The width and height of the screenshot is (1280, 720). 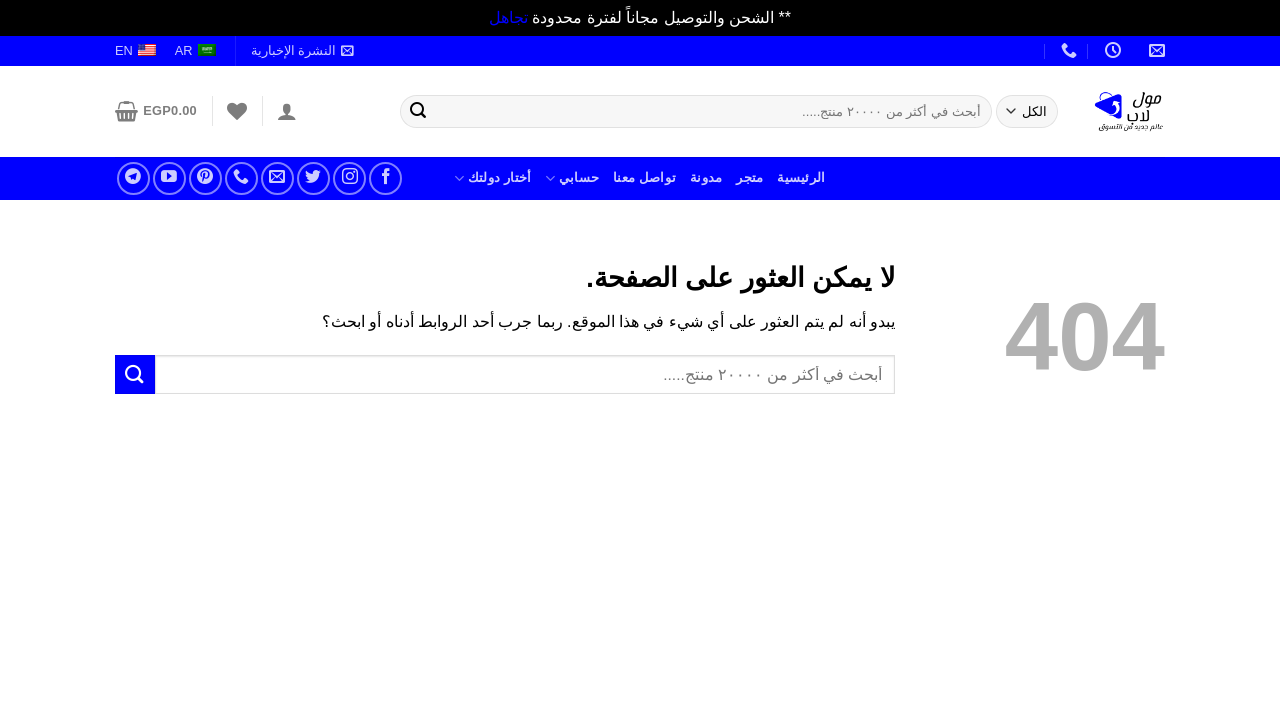 I want to click on [تابعنا على فيسبوك], so click(x=385, y=178).